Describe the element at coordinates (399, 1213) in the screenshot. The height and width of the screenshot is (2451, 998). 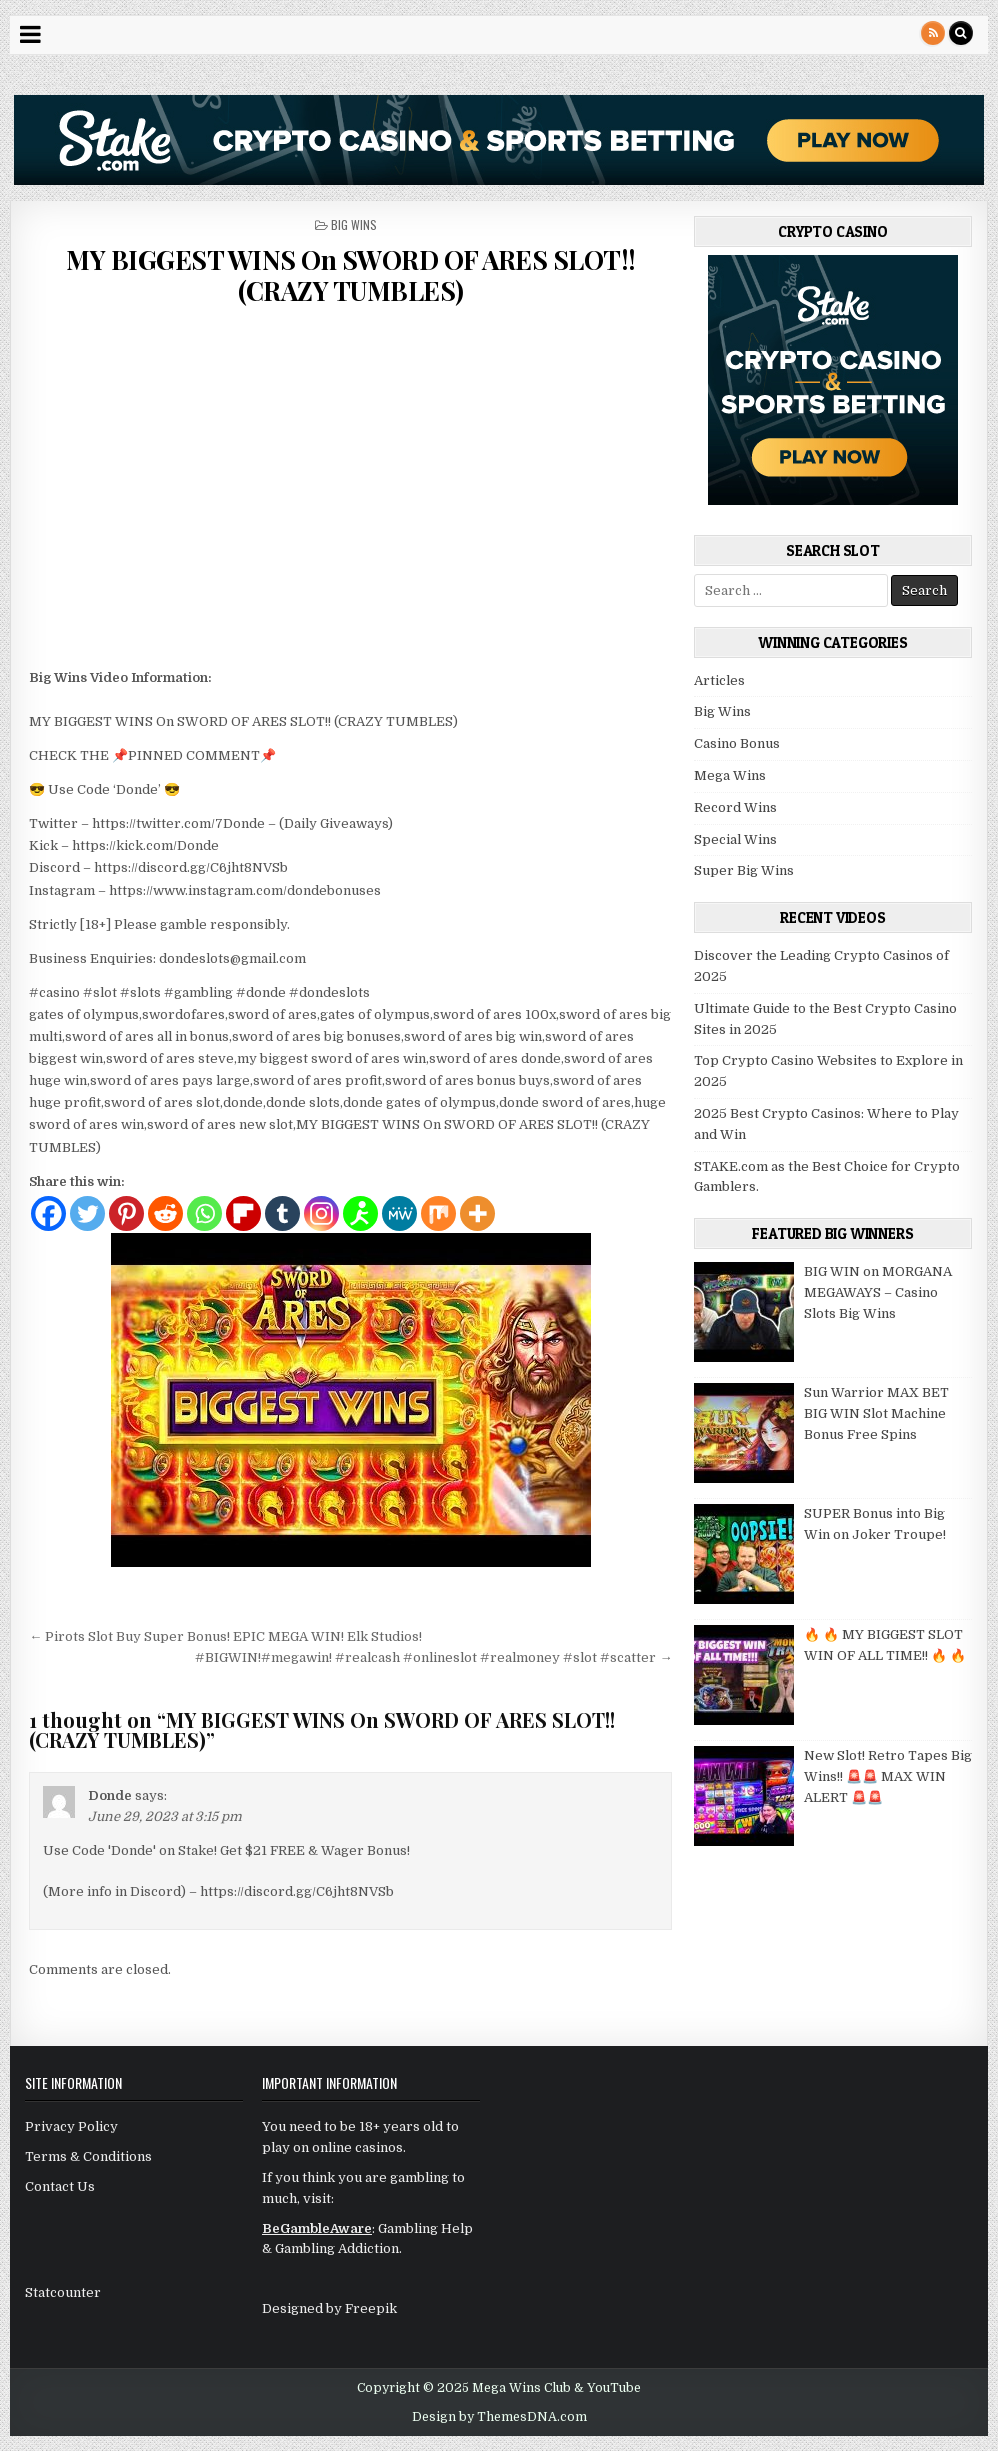
I see `[MeWe]` at that location.